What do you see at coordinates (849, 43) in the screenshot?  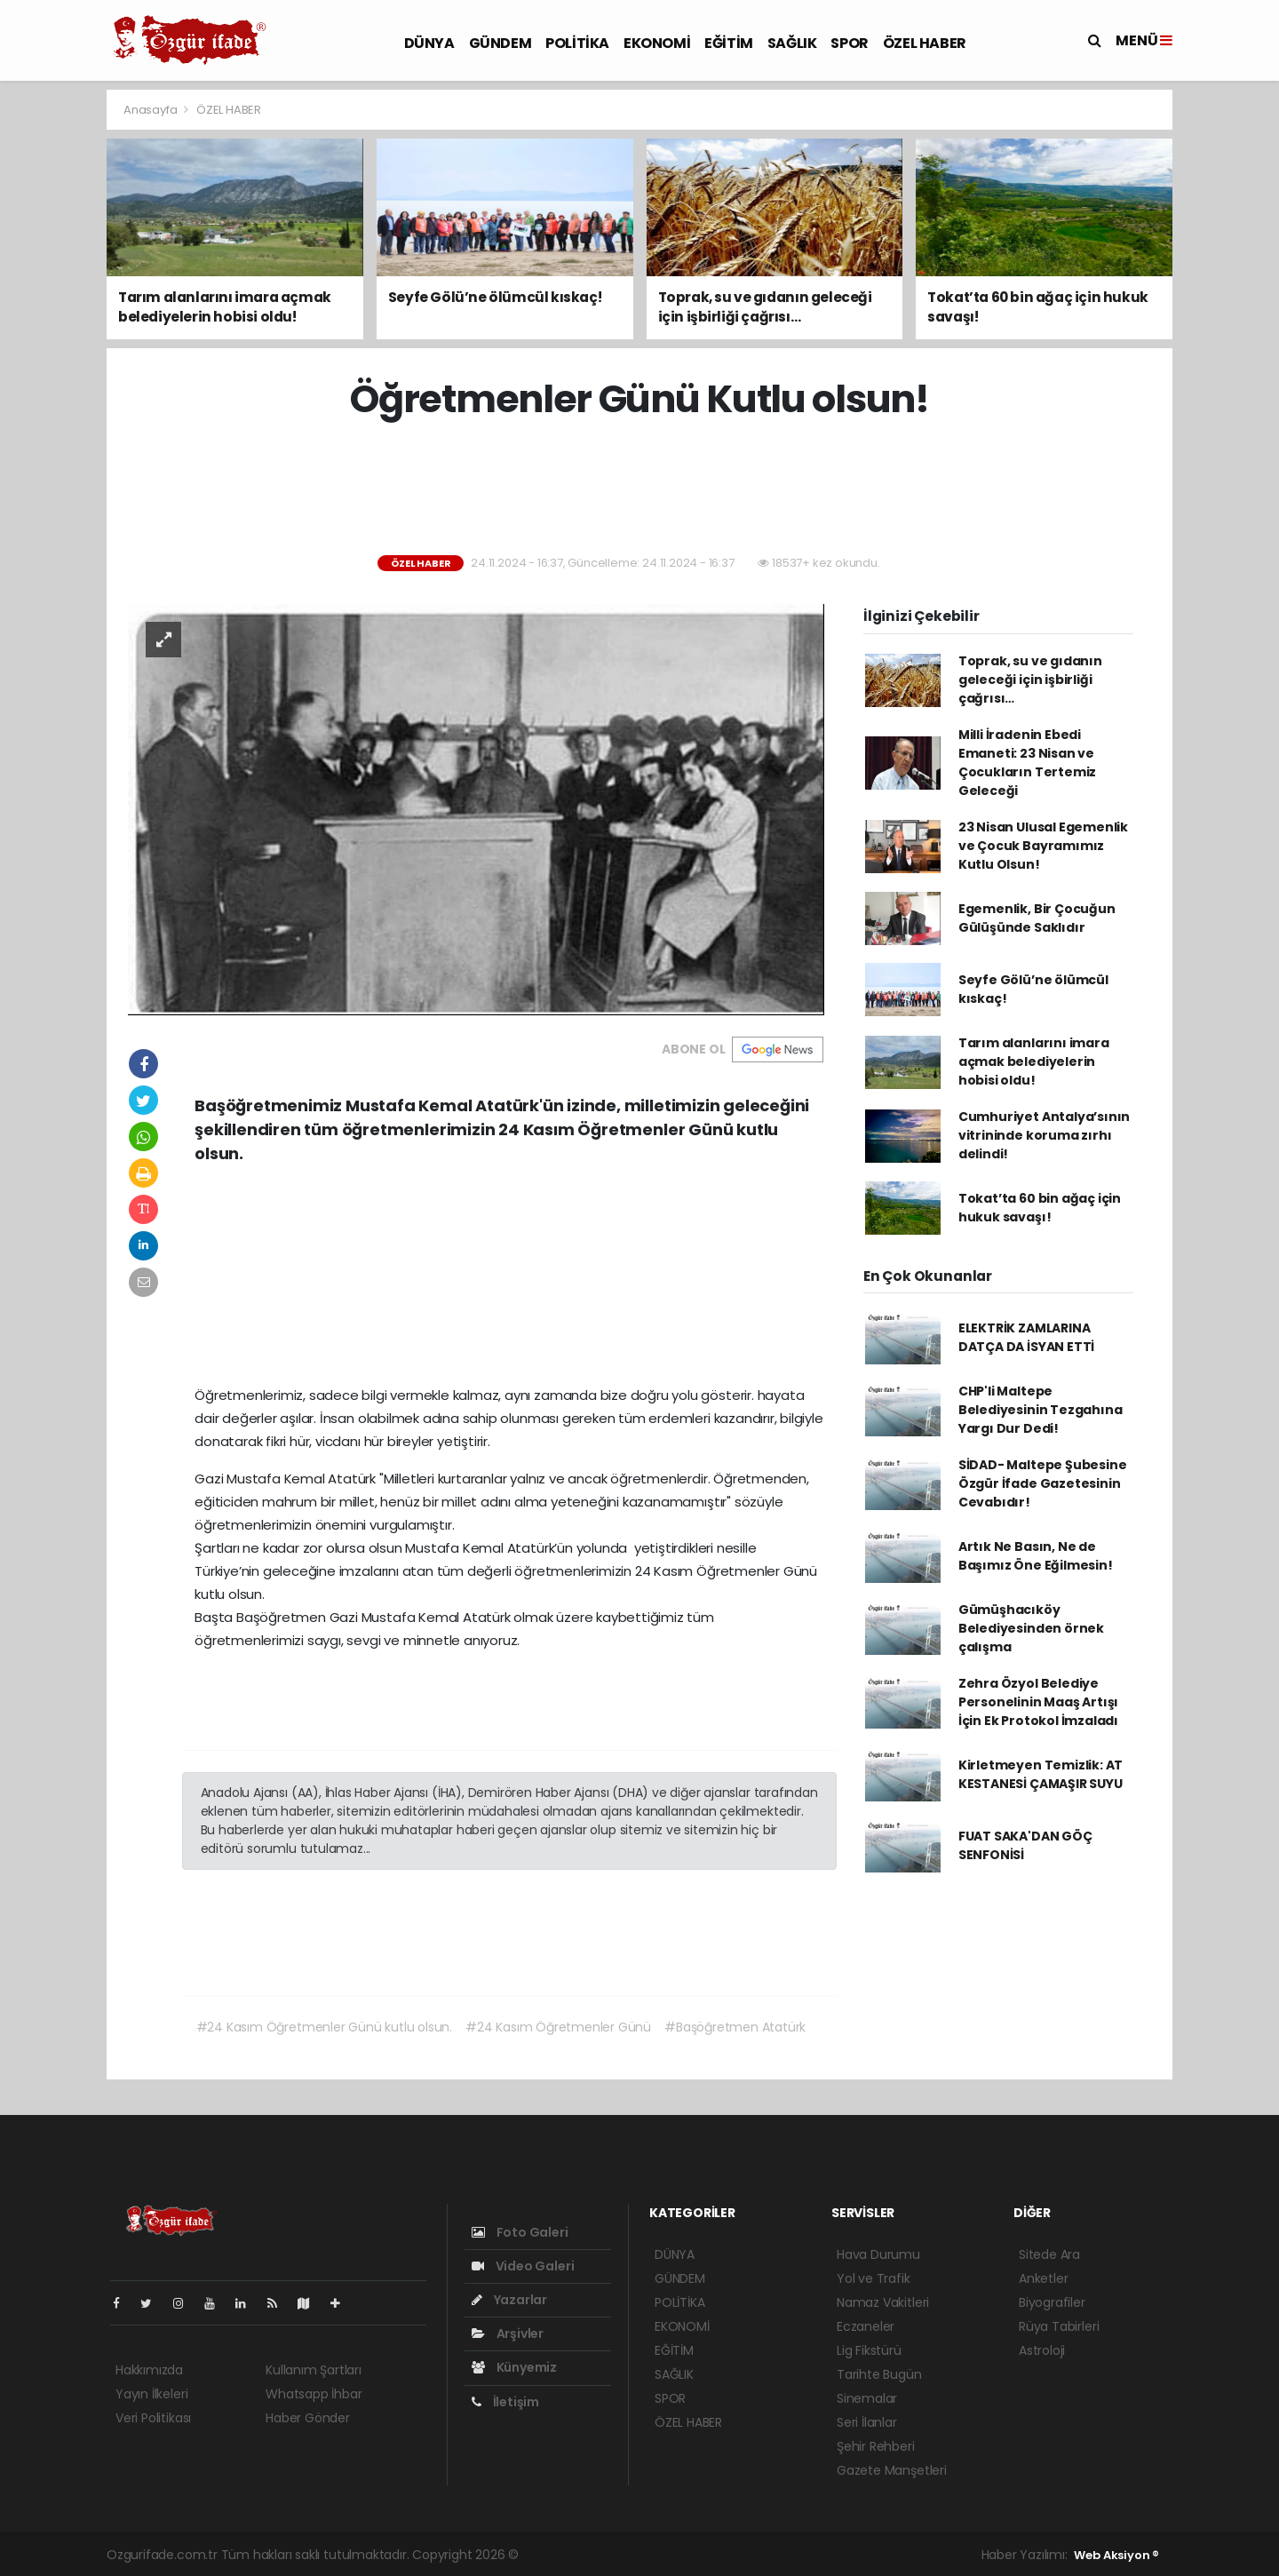 I see `SPOR` at bounding box center [849, 43].